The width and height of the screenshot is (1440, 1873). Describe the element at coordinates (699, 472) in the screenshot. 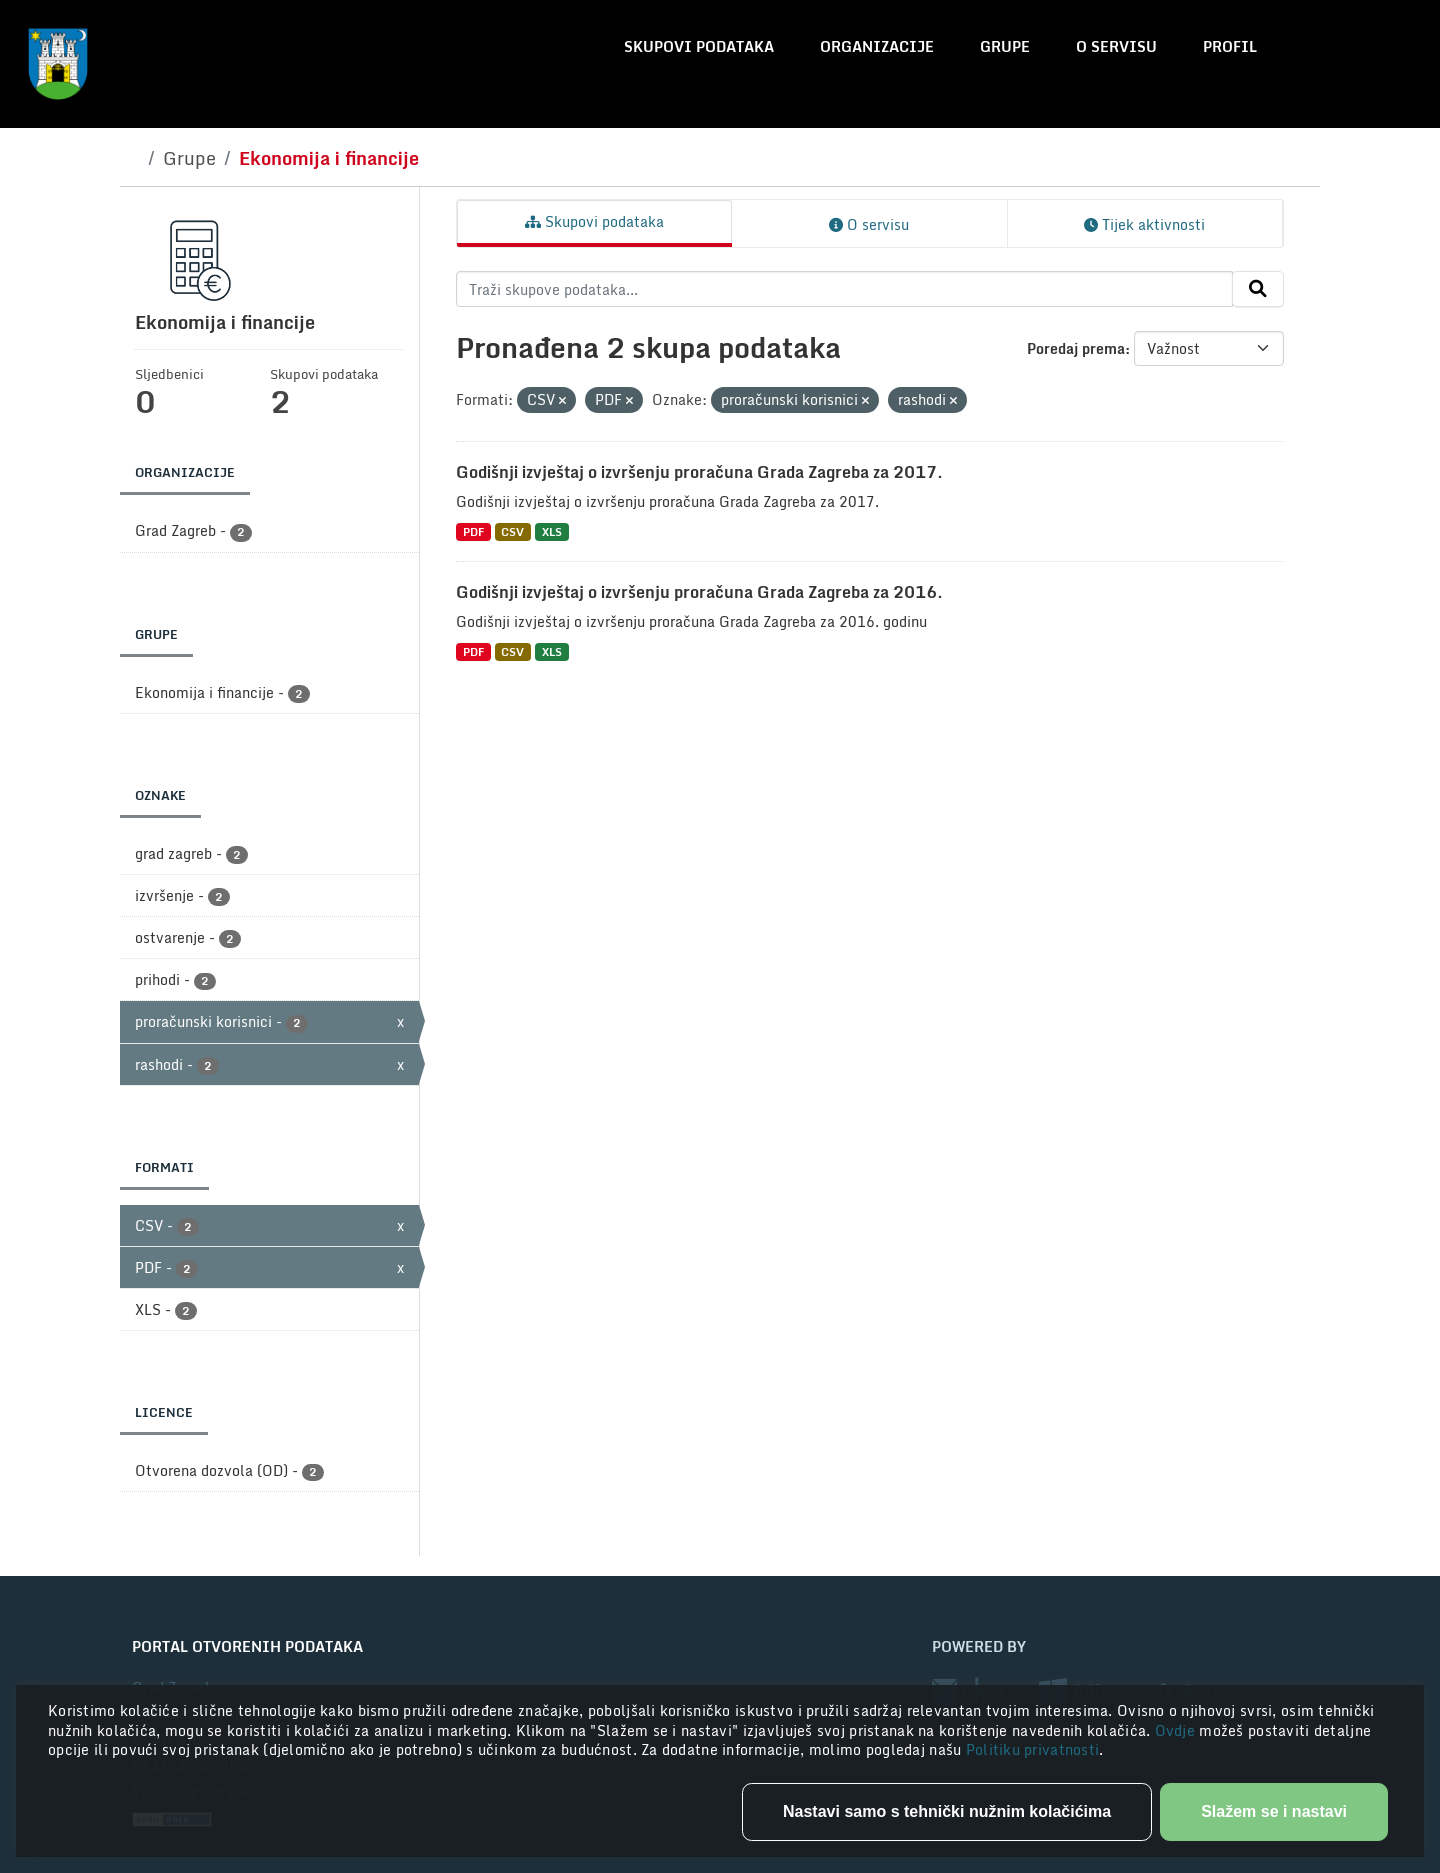

I see `Godišnji izvještaj o izvršenju proračuna Grada Zagreba za 2017.` at that location.